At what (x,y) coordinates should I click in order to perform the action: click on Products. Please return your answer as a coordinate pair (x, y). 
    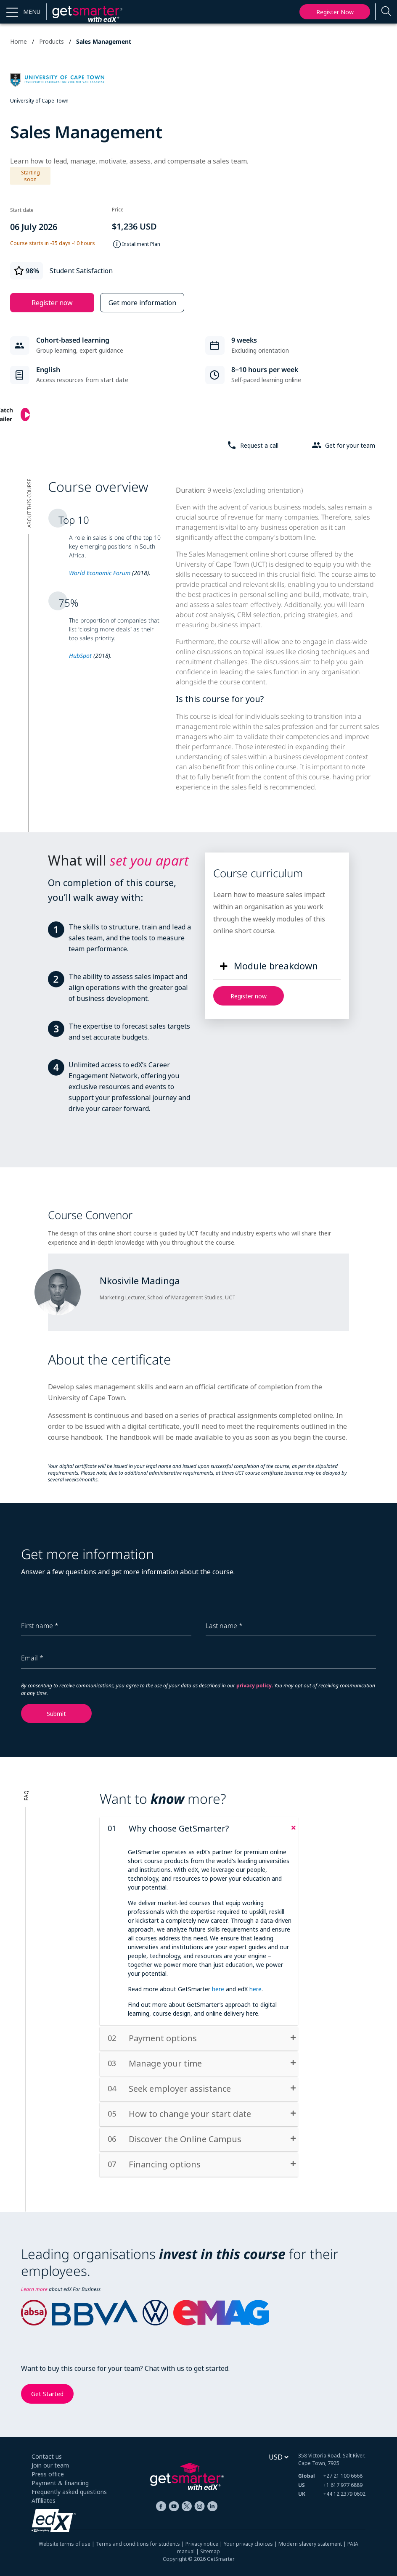
    Looking at the image, I should click on (51, 41).